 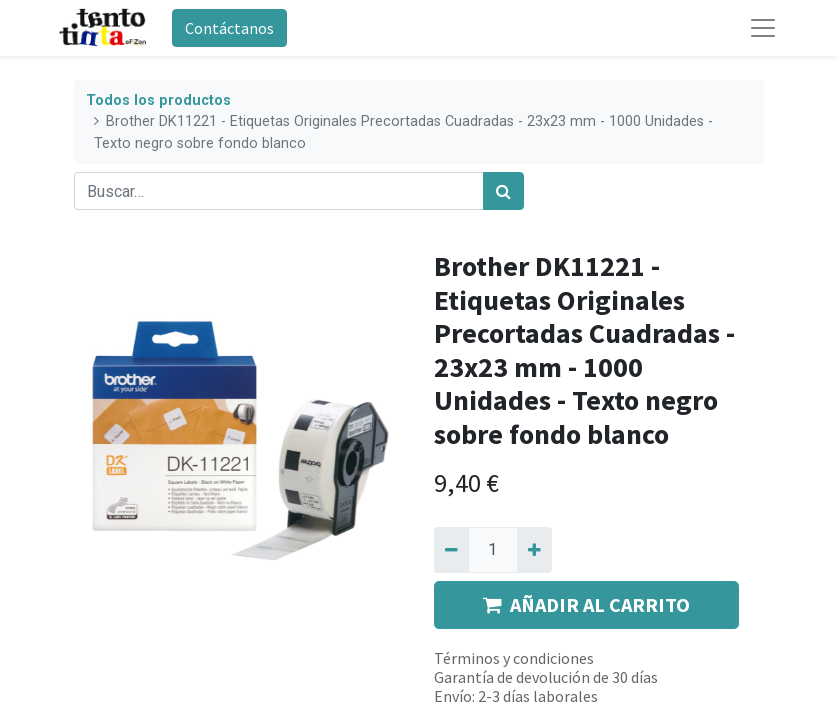 What do you see at coordinates (229, 28) in the screenshot?
I see `Contáctanos` at bounding box center [229, 28].